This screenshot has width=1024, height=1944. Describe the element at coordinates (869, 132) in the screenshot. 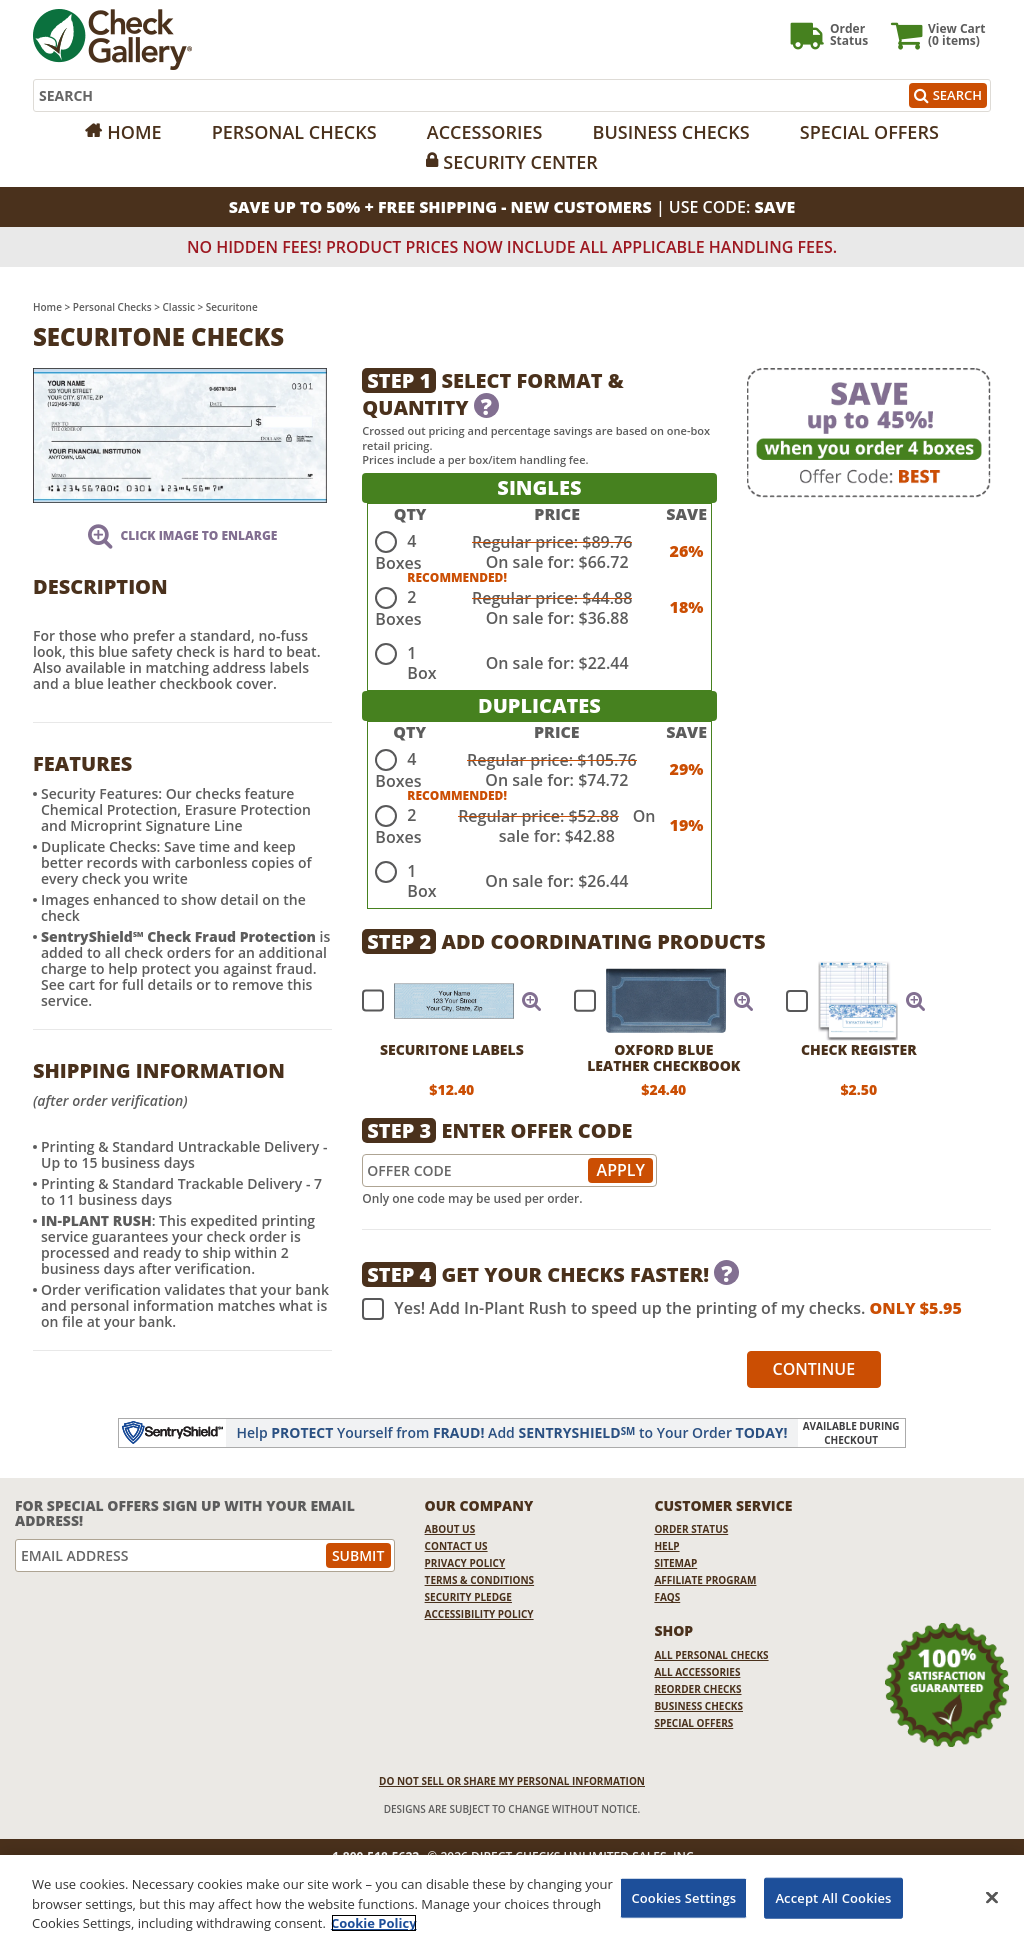

I see `Special Offers` at that location.